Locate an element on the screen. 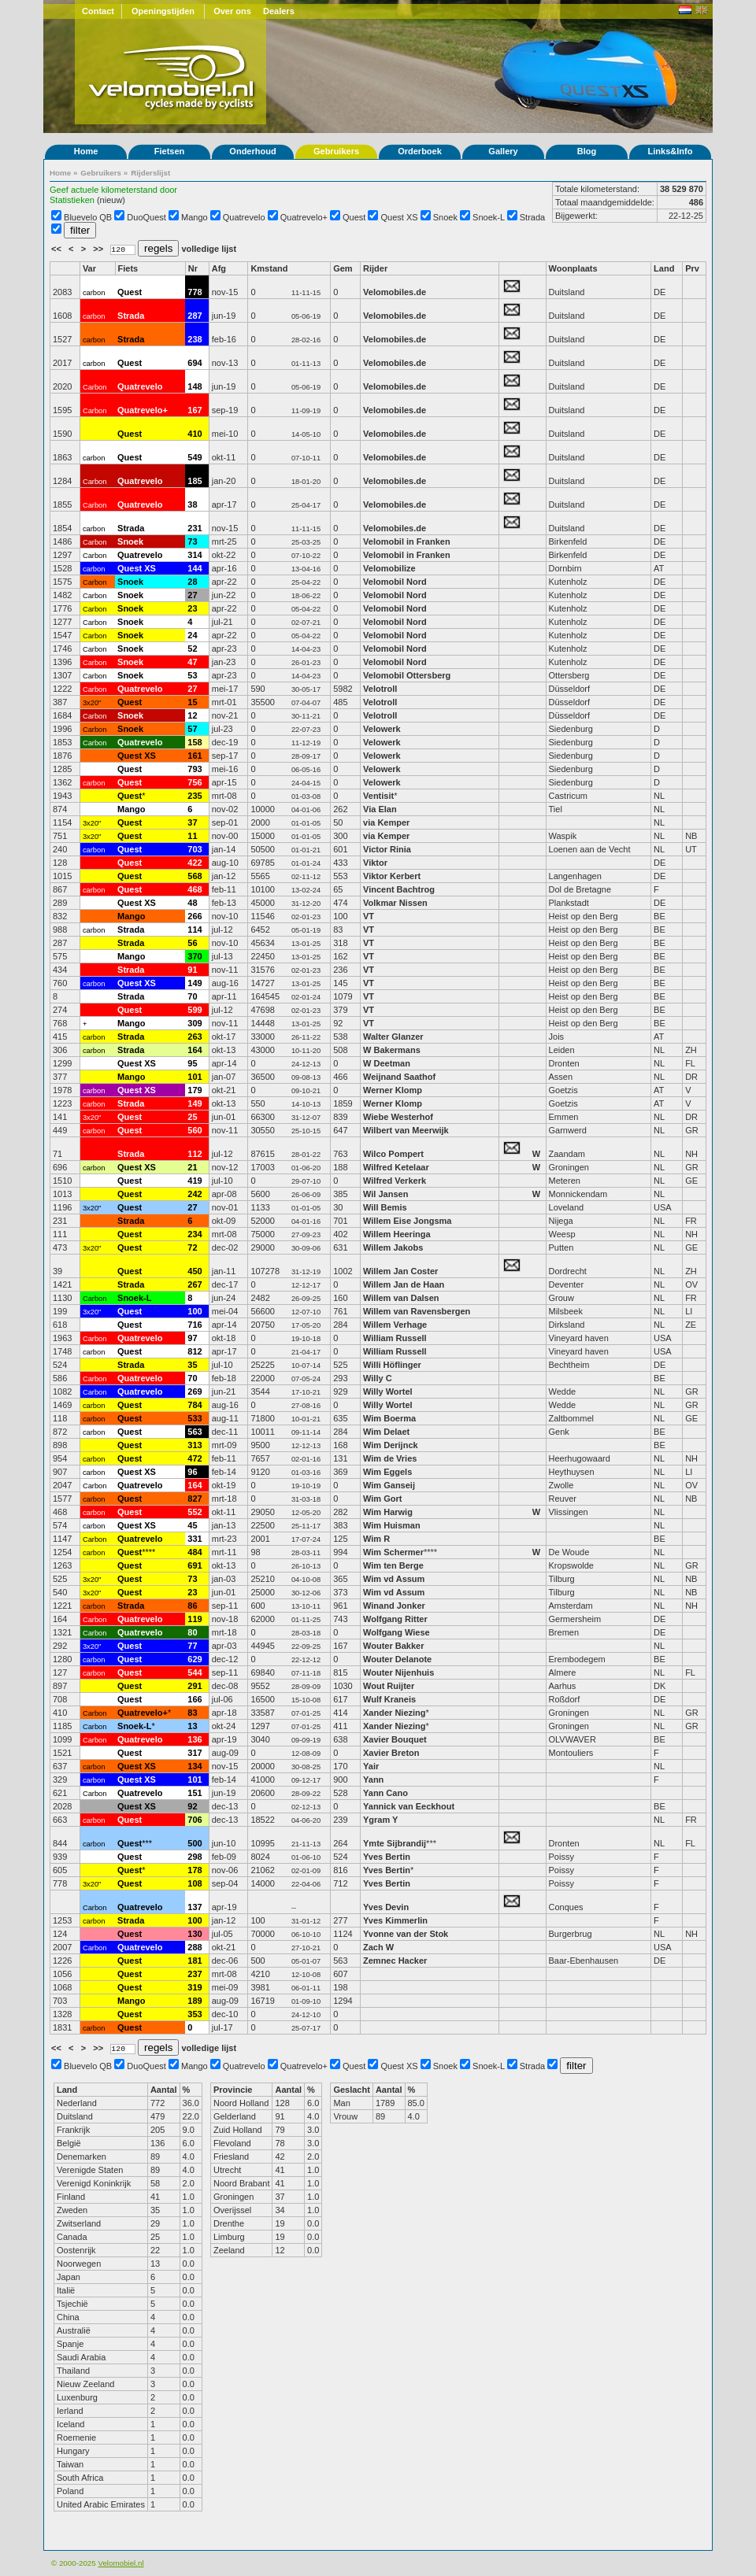 The image size is (756, 2576). 28 is located at coordinates (192, 581).